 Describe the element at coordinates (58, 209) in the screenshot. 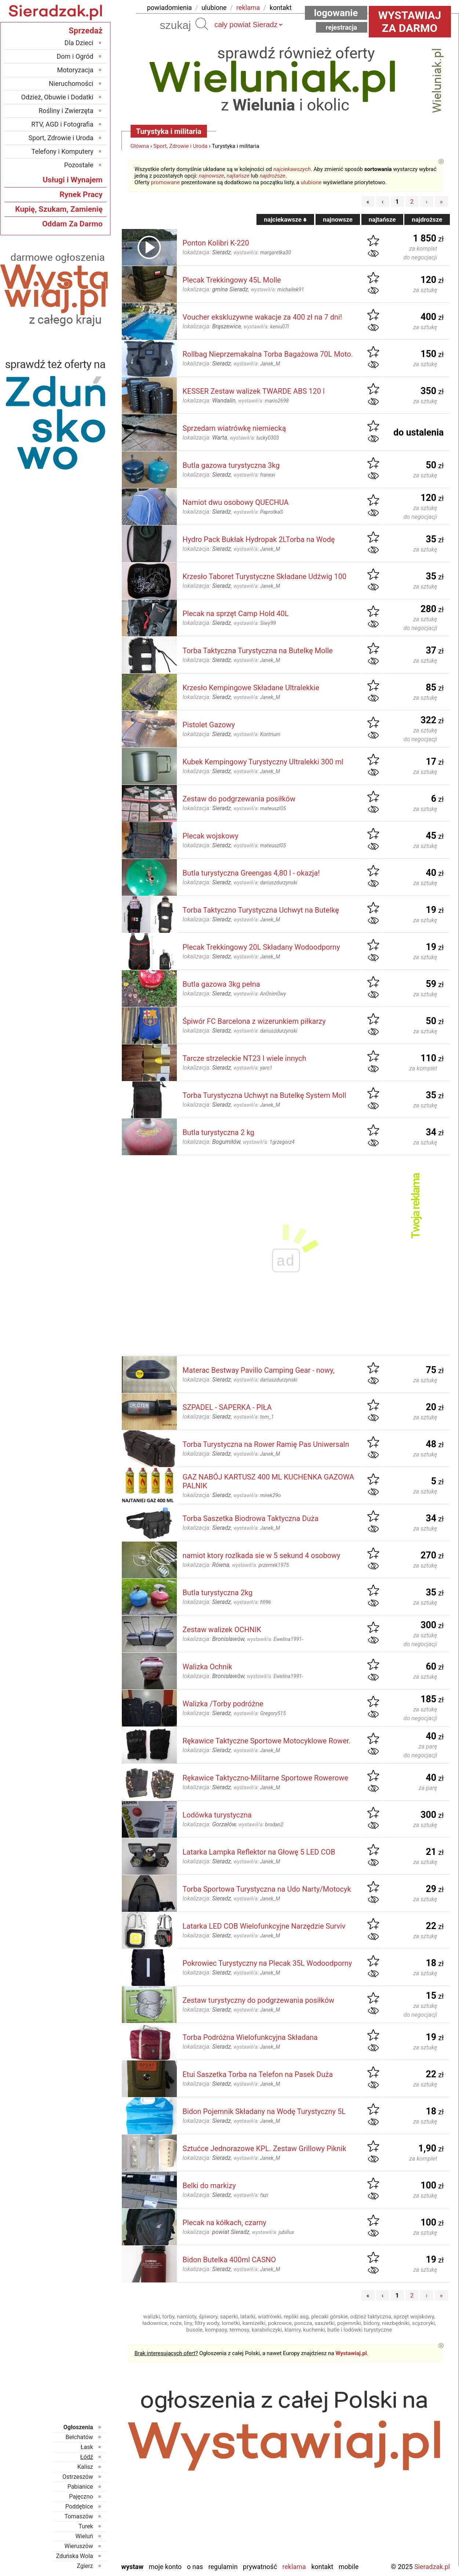

I see `Kupię, Szukam, Zamienię` at that location.